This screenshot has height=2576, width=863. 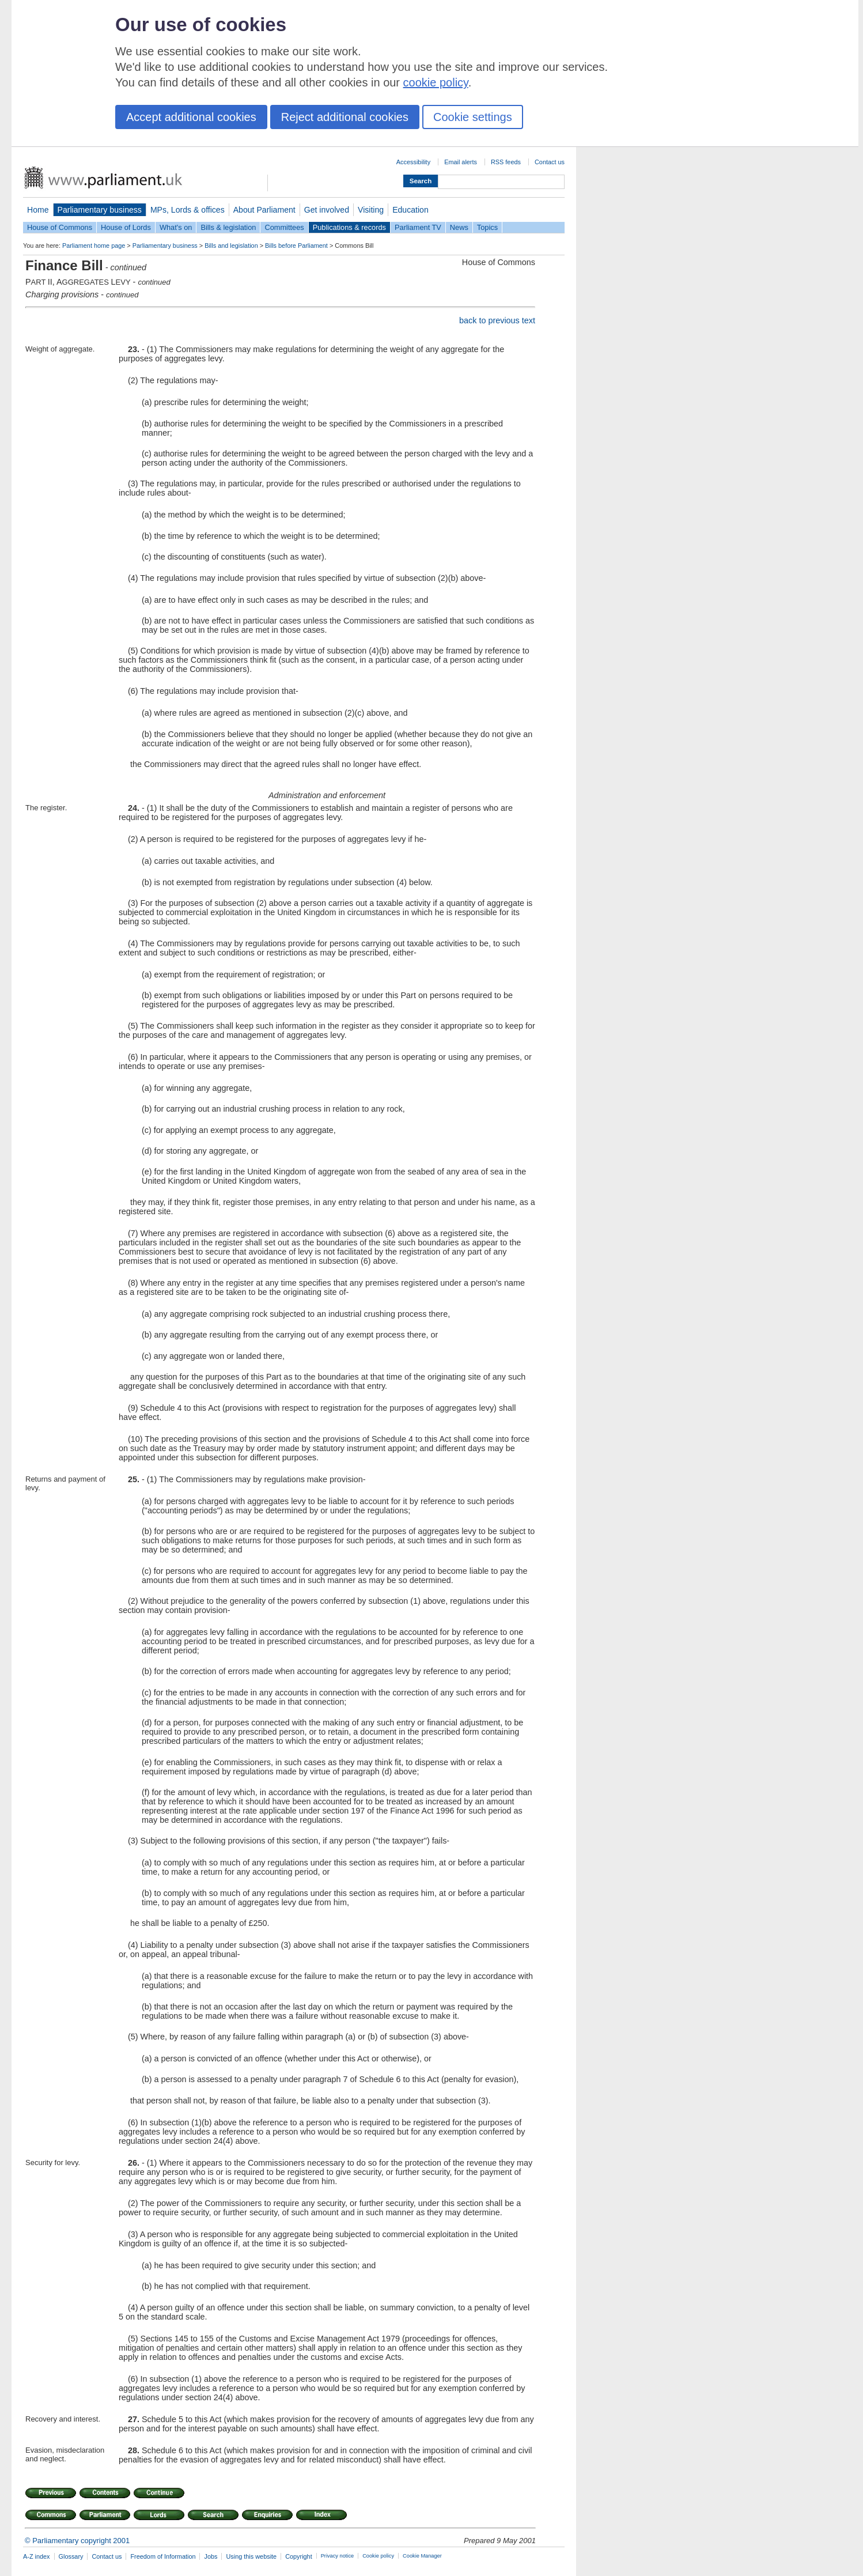 What do you see at coordinates (126, 227) in the screenshot?
I see `House of Lords` at bounding box center [126, 227].